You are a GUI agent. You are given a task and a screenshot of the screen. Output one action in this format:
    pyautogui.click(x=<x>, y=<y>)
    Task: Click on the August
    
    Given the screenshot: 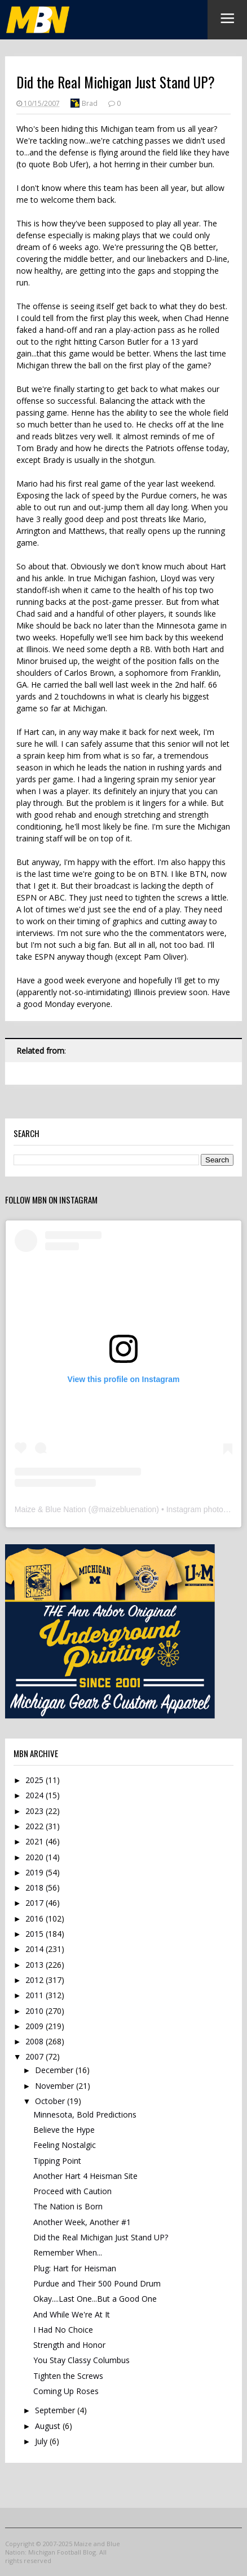 What is the action you would take?
    pyautogui.click(x=49, y=2426)
    